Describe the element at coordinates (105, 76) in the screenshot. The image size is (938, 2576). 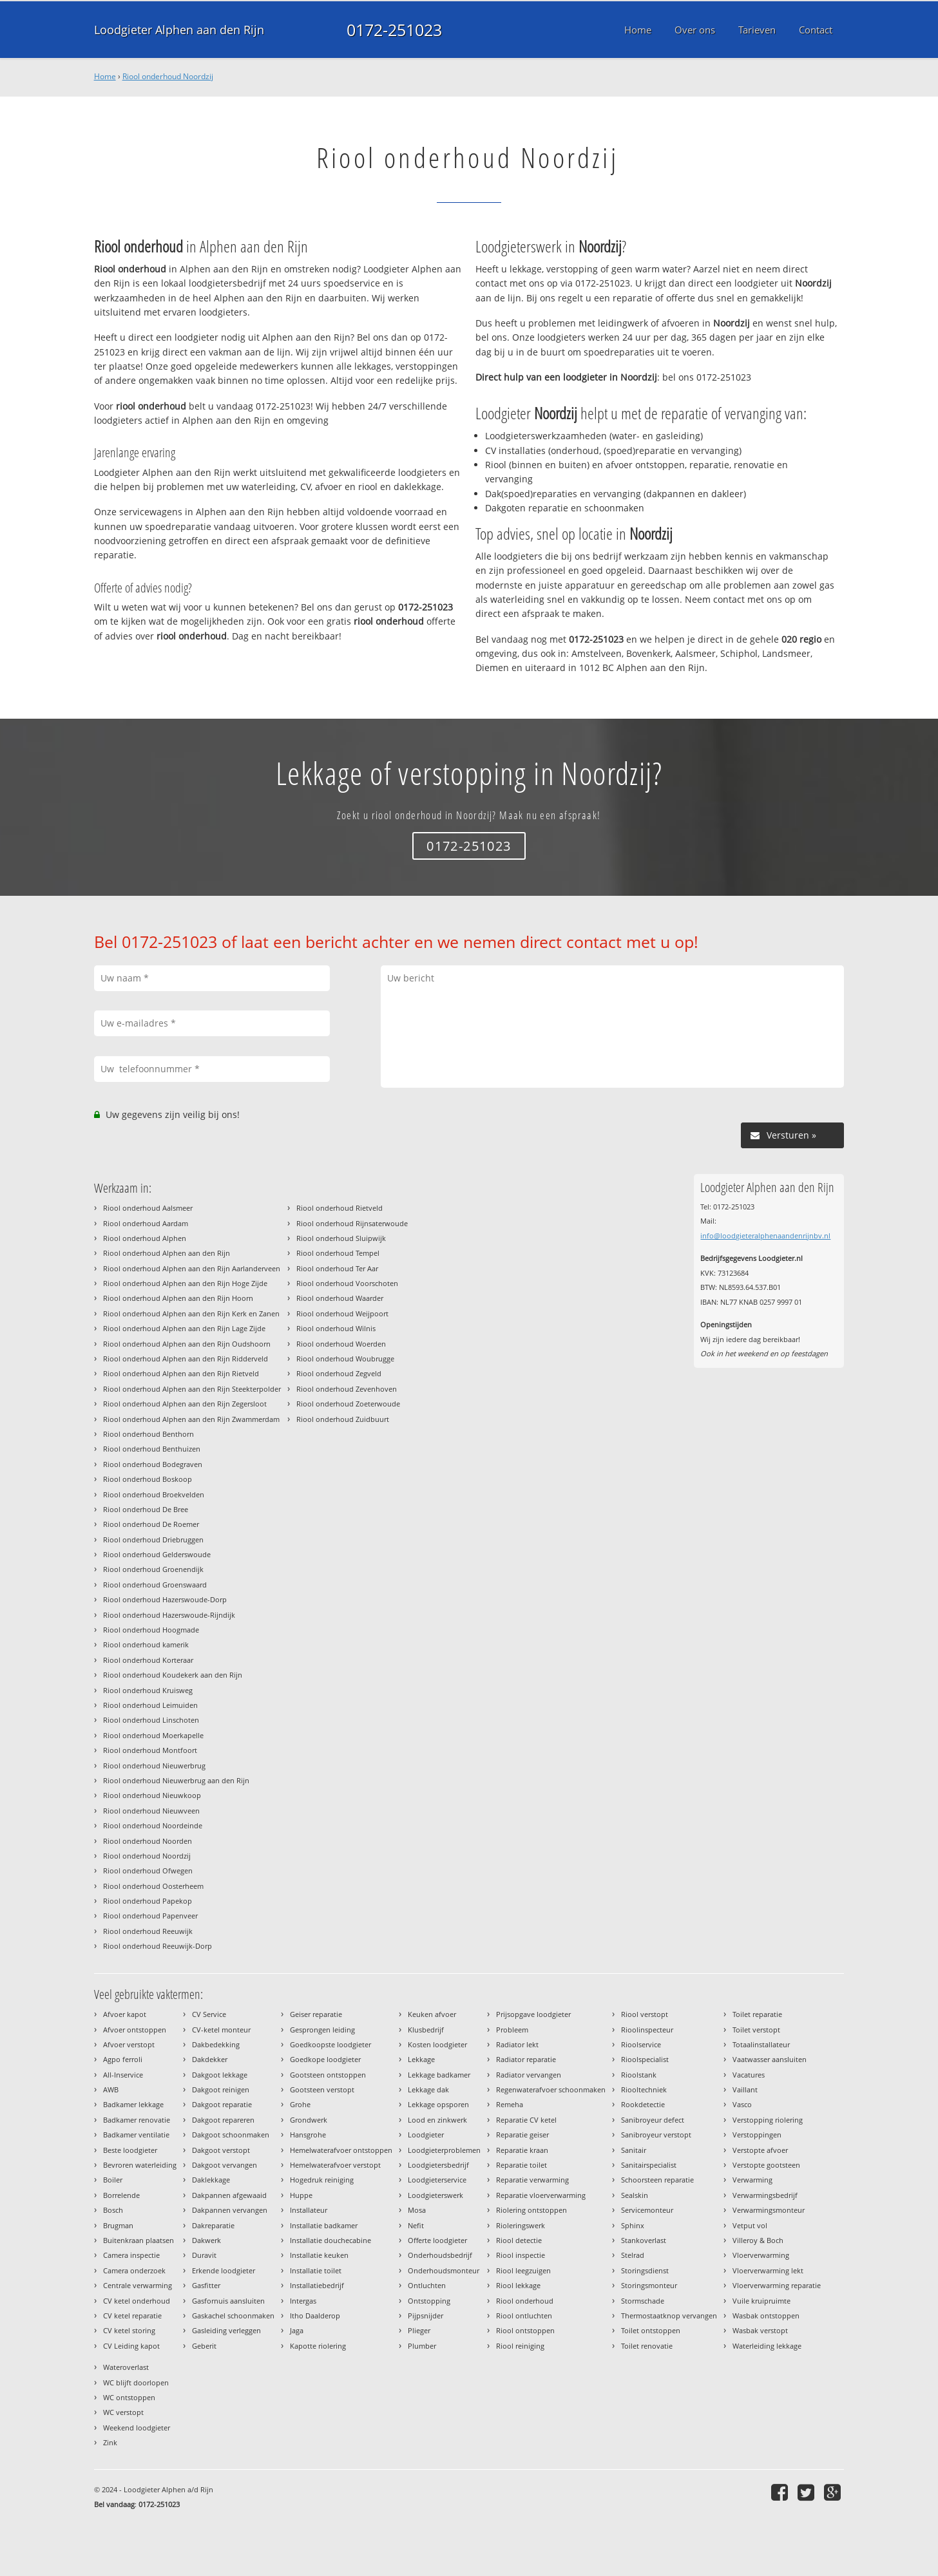
I see `Home` at that location.